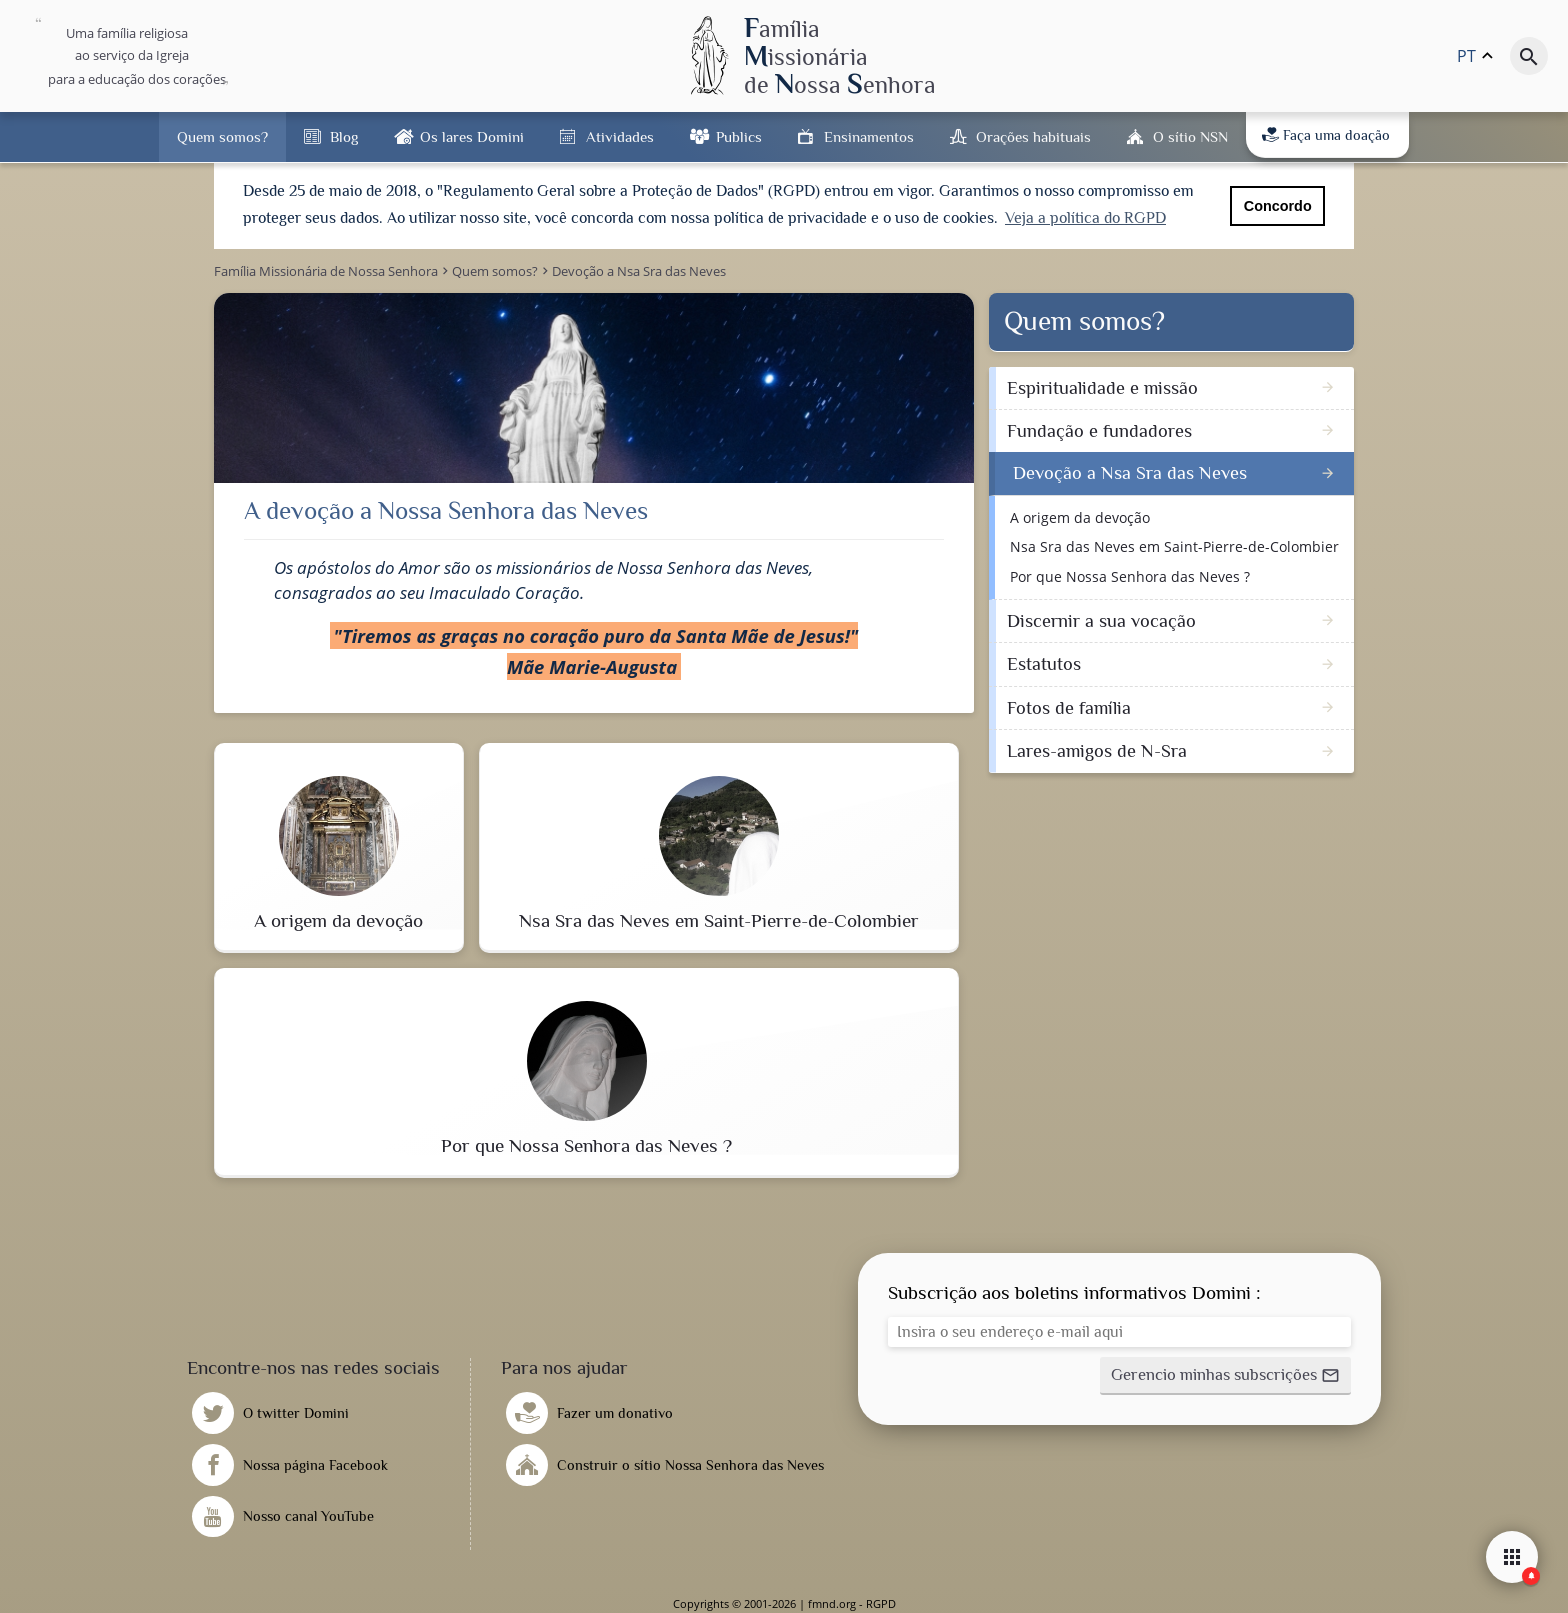 This screenshot has height=1613, width=1568. I want to click on Ensinamentos, so click(869, 136).